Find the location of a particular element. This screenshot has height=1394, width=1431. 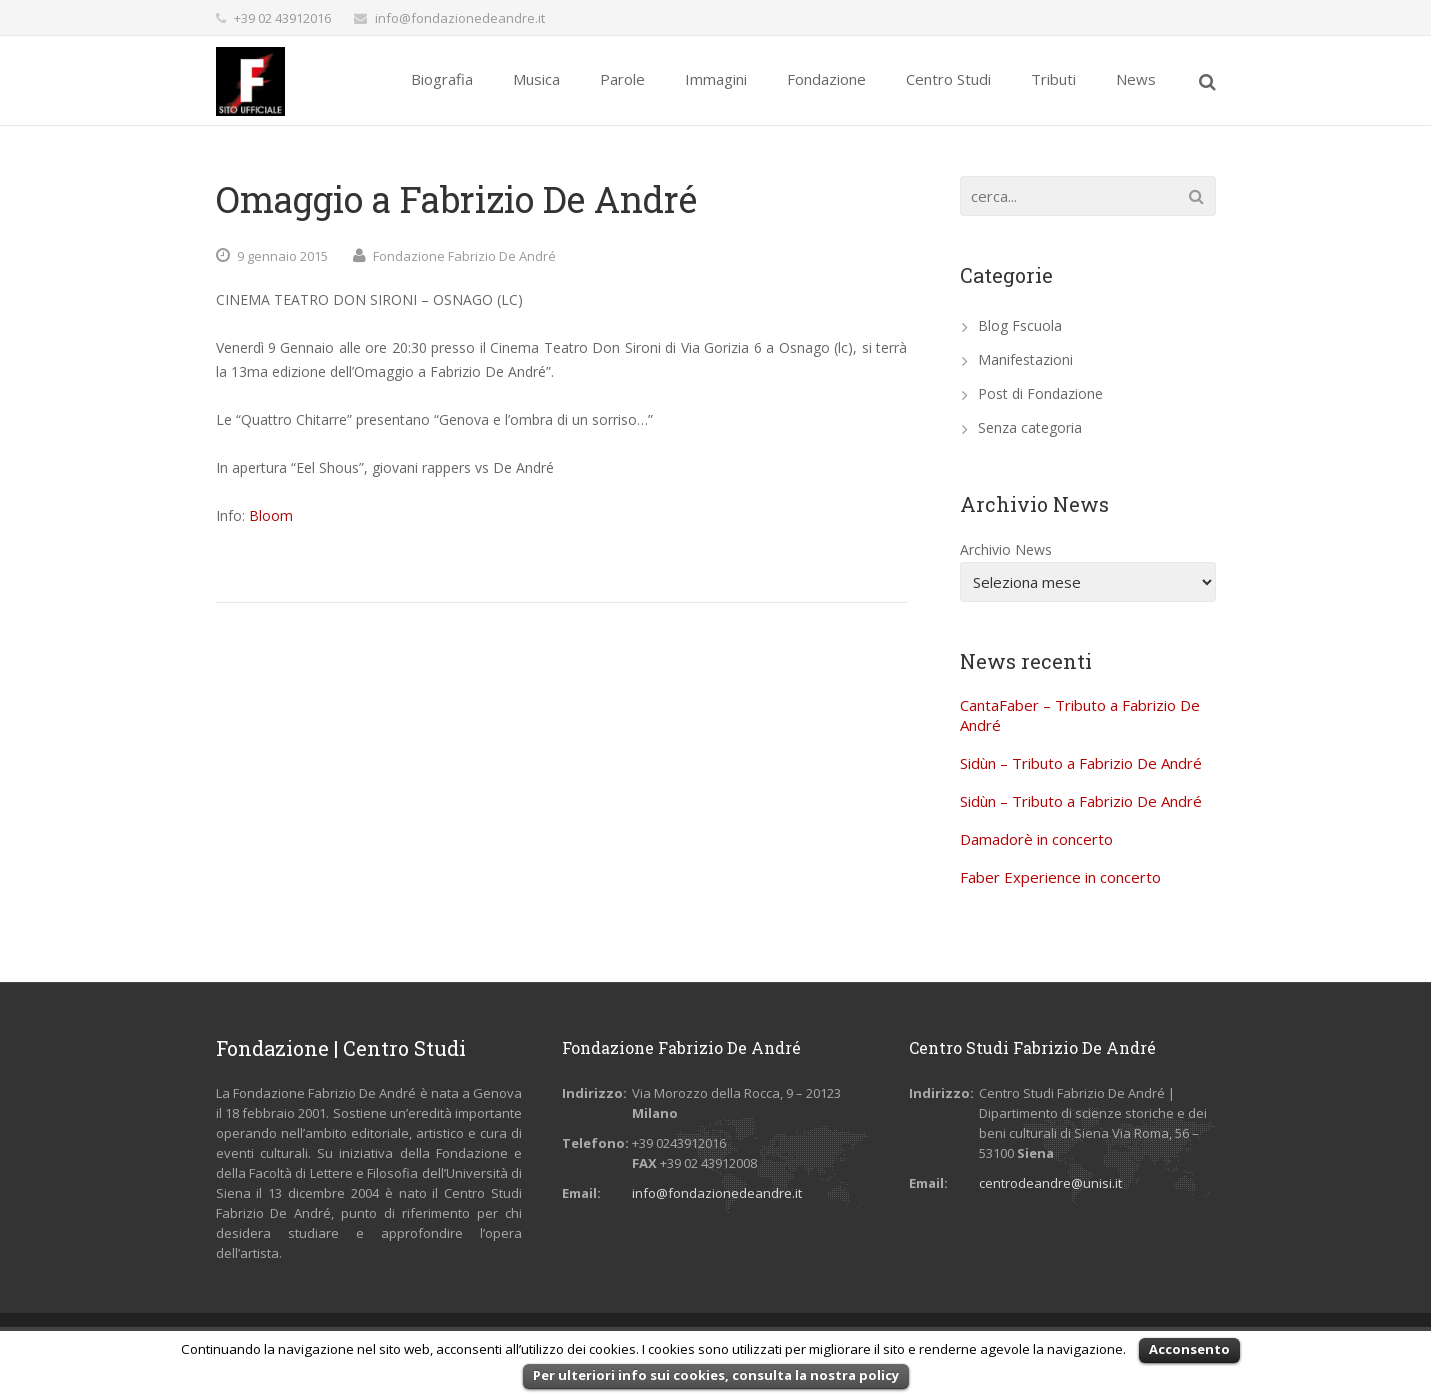

Post di Fondazione is located at coordinates (1040, 393).